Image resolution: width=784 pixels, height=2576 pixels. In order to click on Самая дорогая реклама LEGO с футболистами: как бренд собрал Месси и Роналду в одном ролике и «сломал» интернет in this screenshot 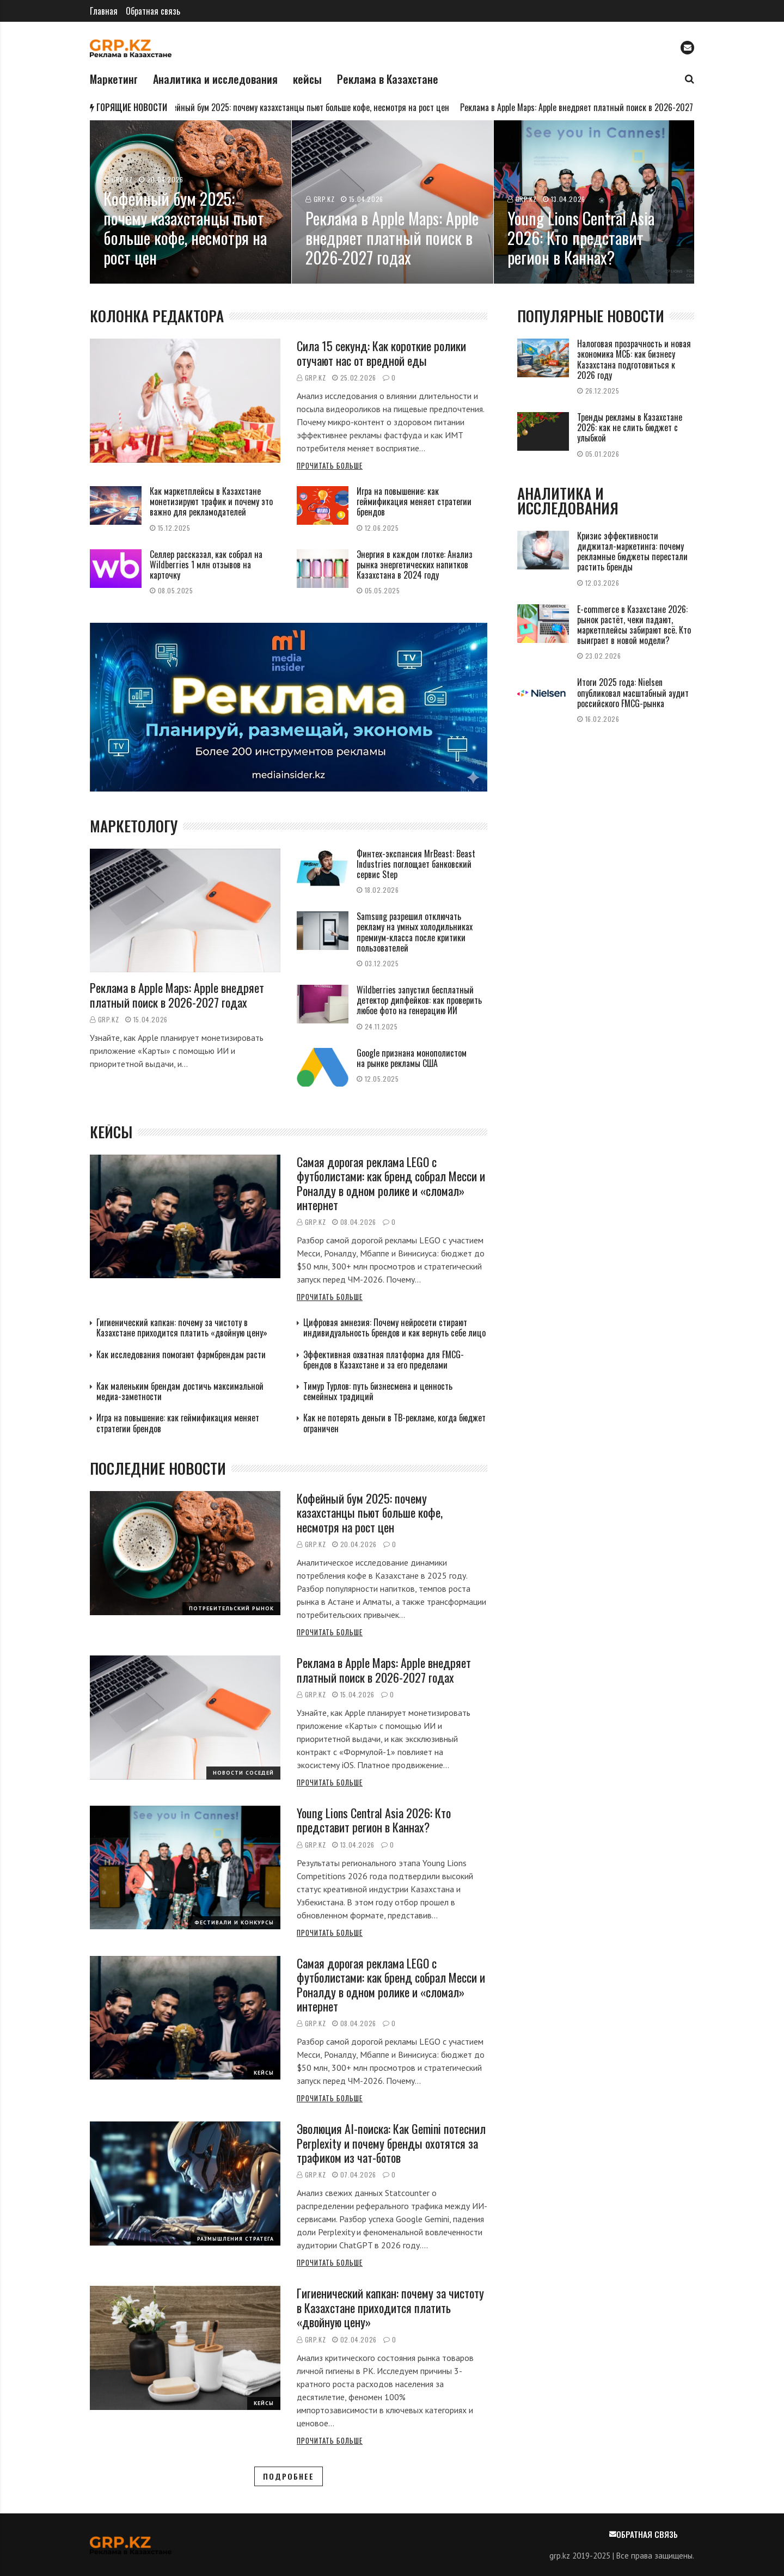, I will do `click(391, 1183)`.